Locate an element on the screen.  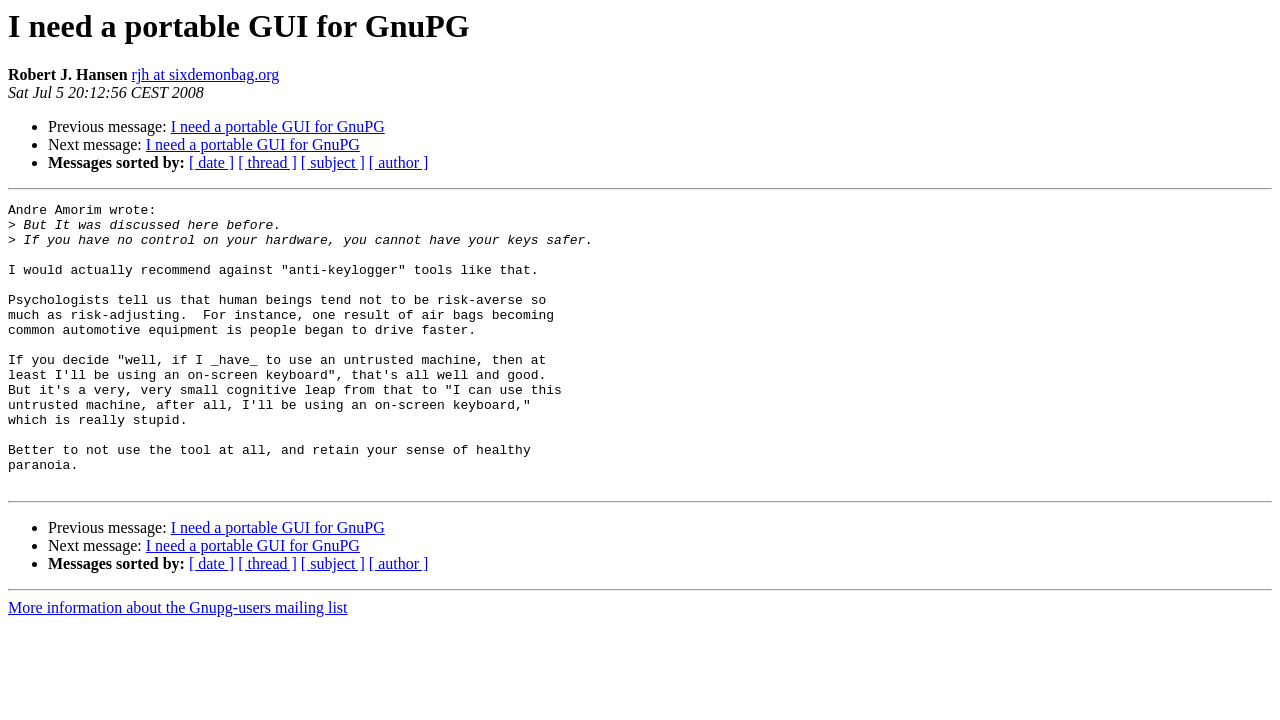
rjh at sixdemonbag.org is located at coordinates (206, 74).